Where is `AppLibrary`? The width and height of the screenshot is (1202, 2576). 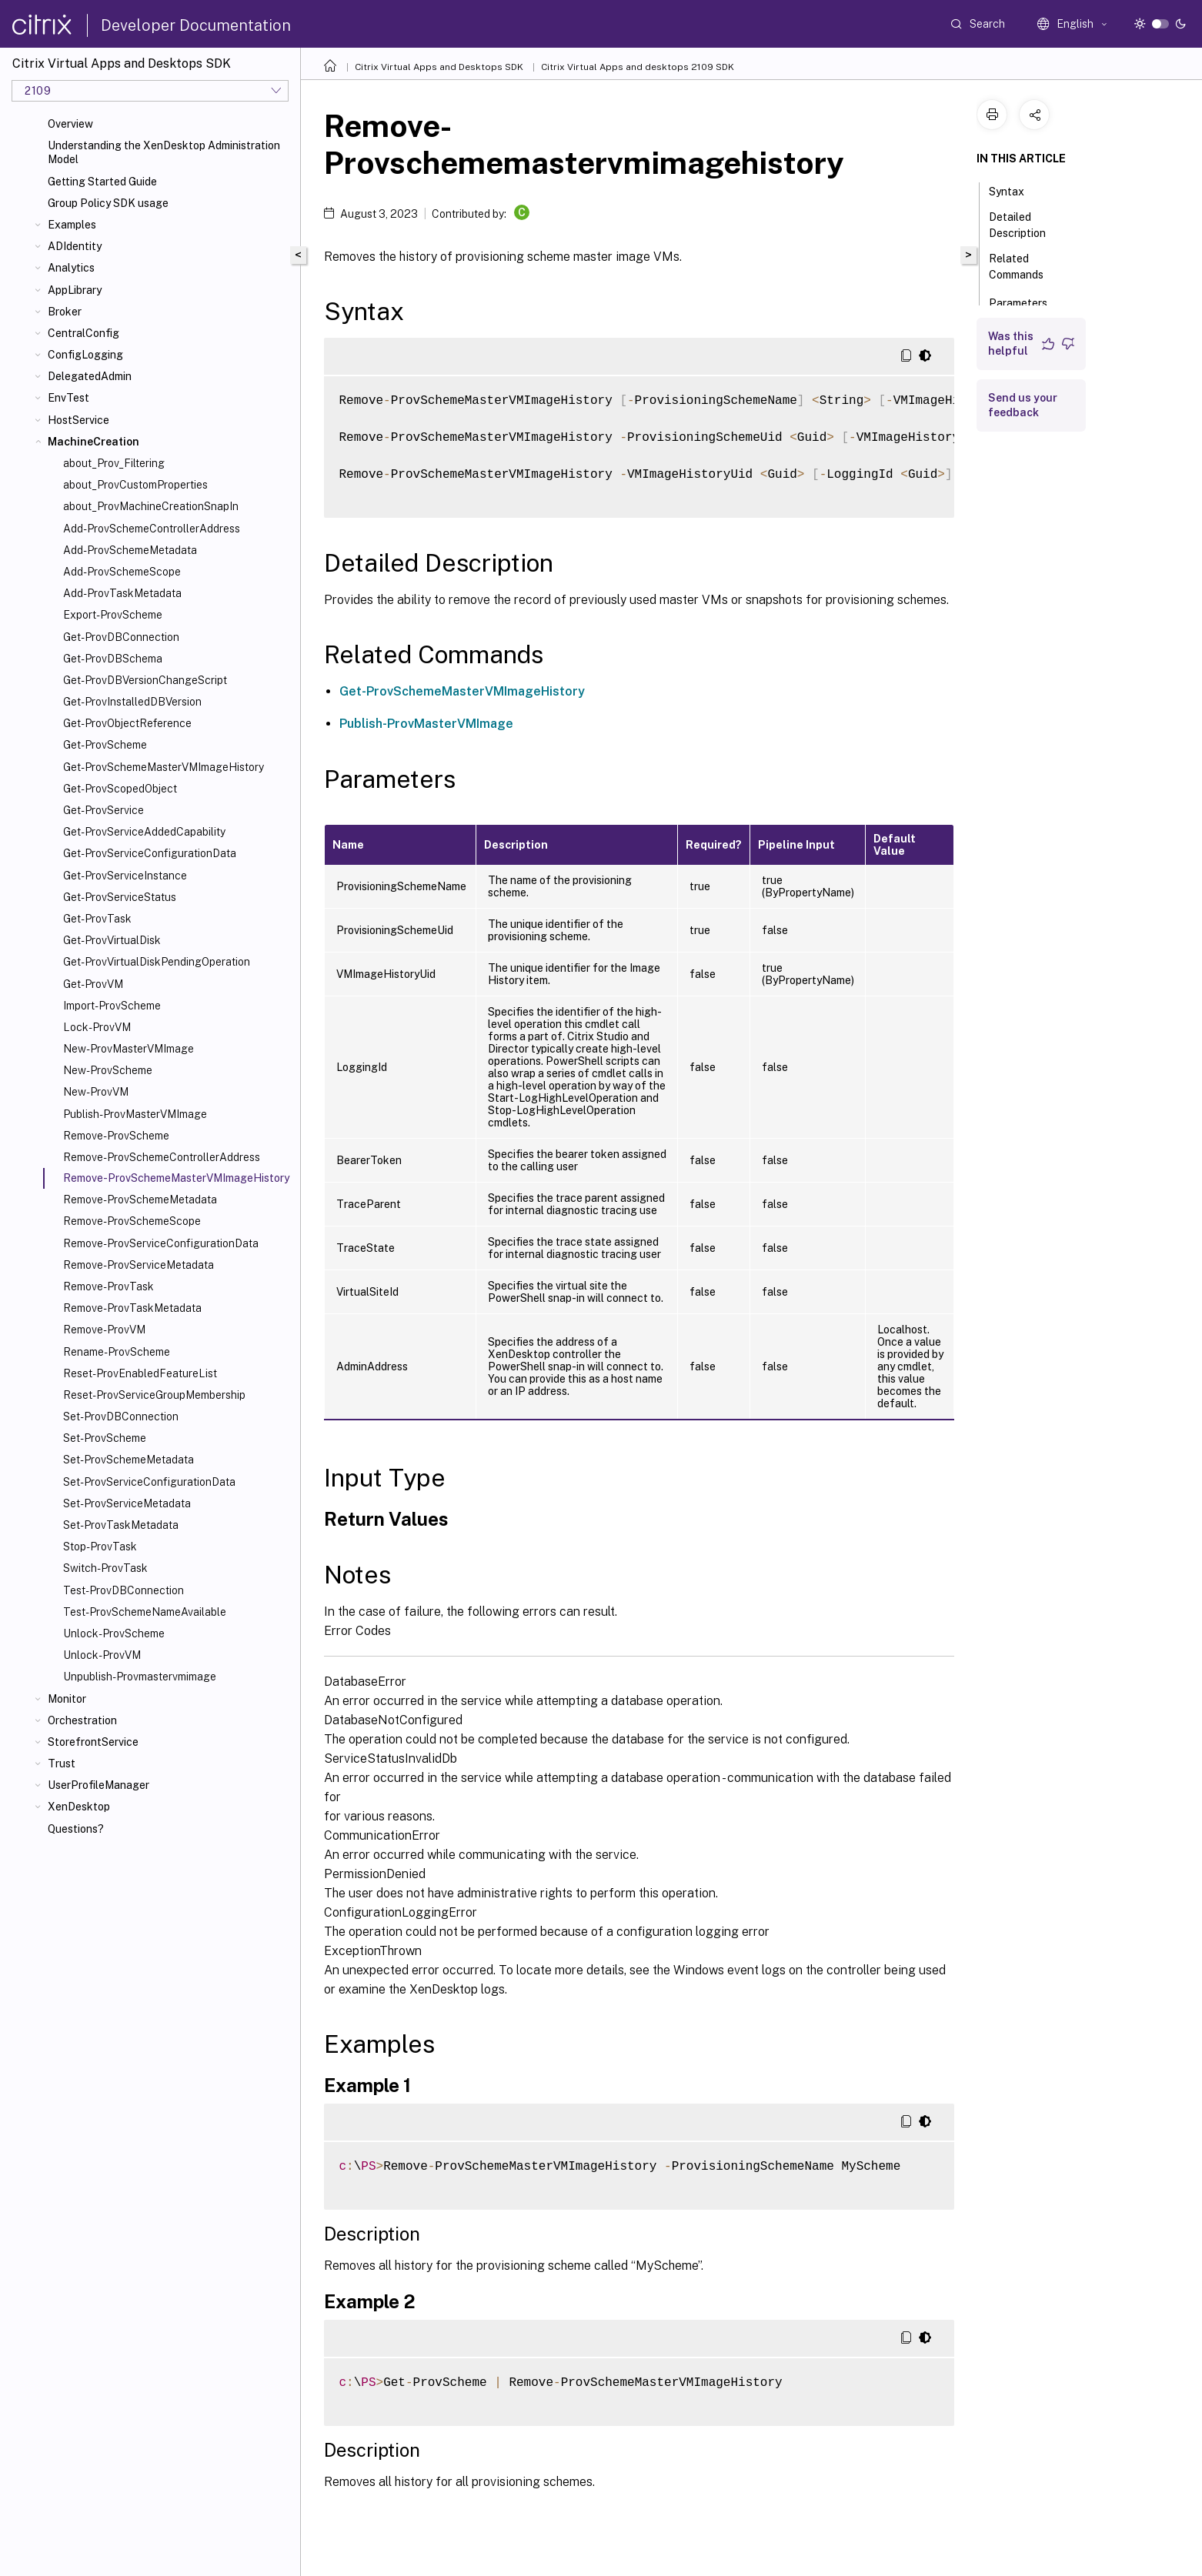
AppLibrary is located at coordinates (75, 290).